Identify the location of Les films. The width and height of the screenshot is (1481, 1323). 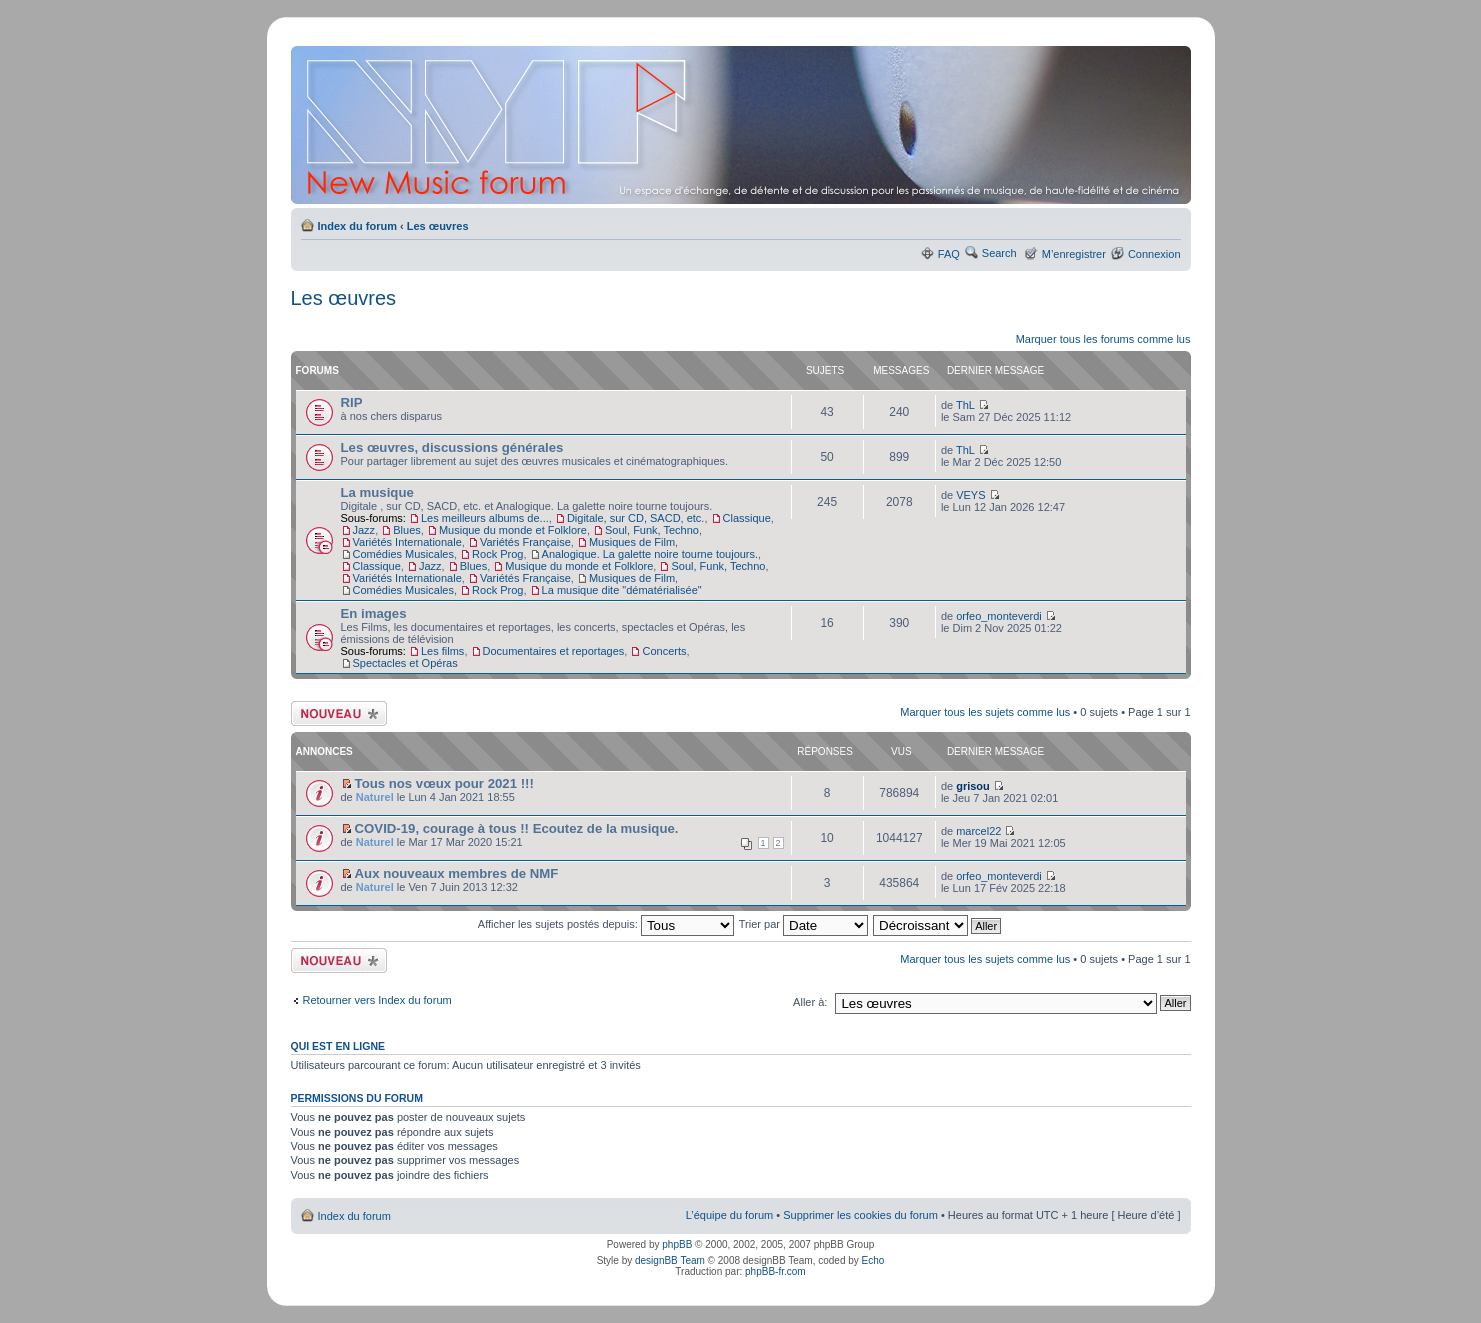
(442, 651).